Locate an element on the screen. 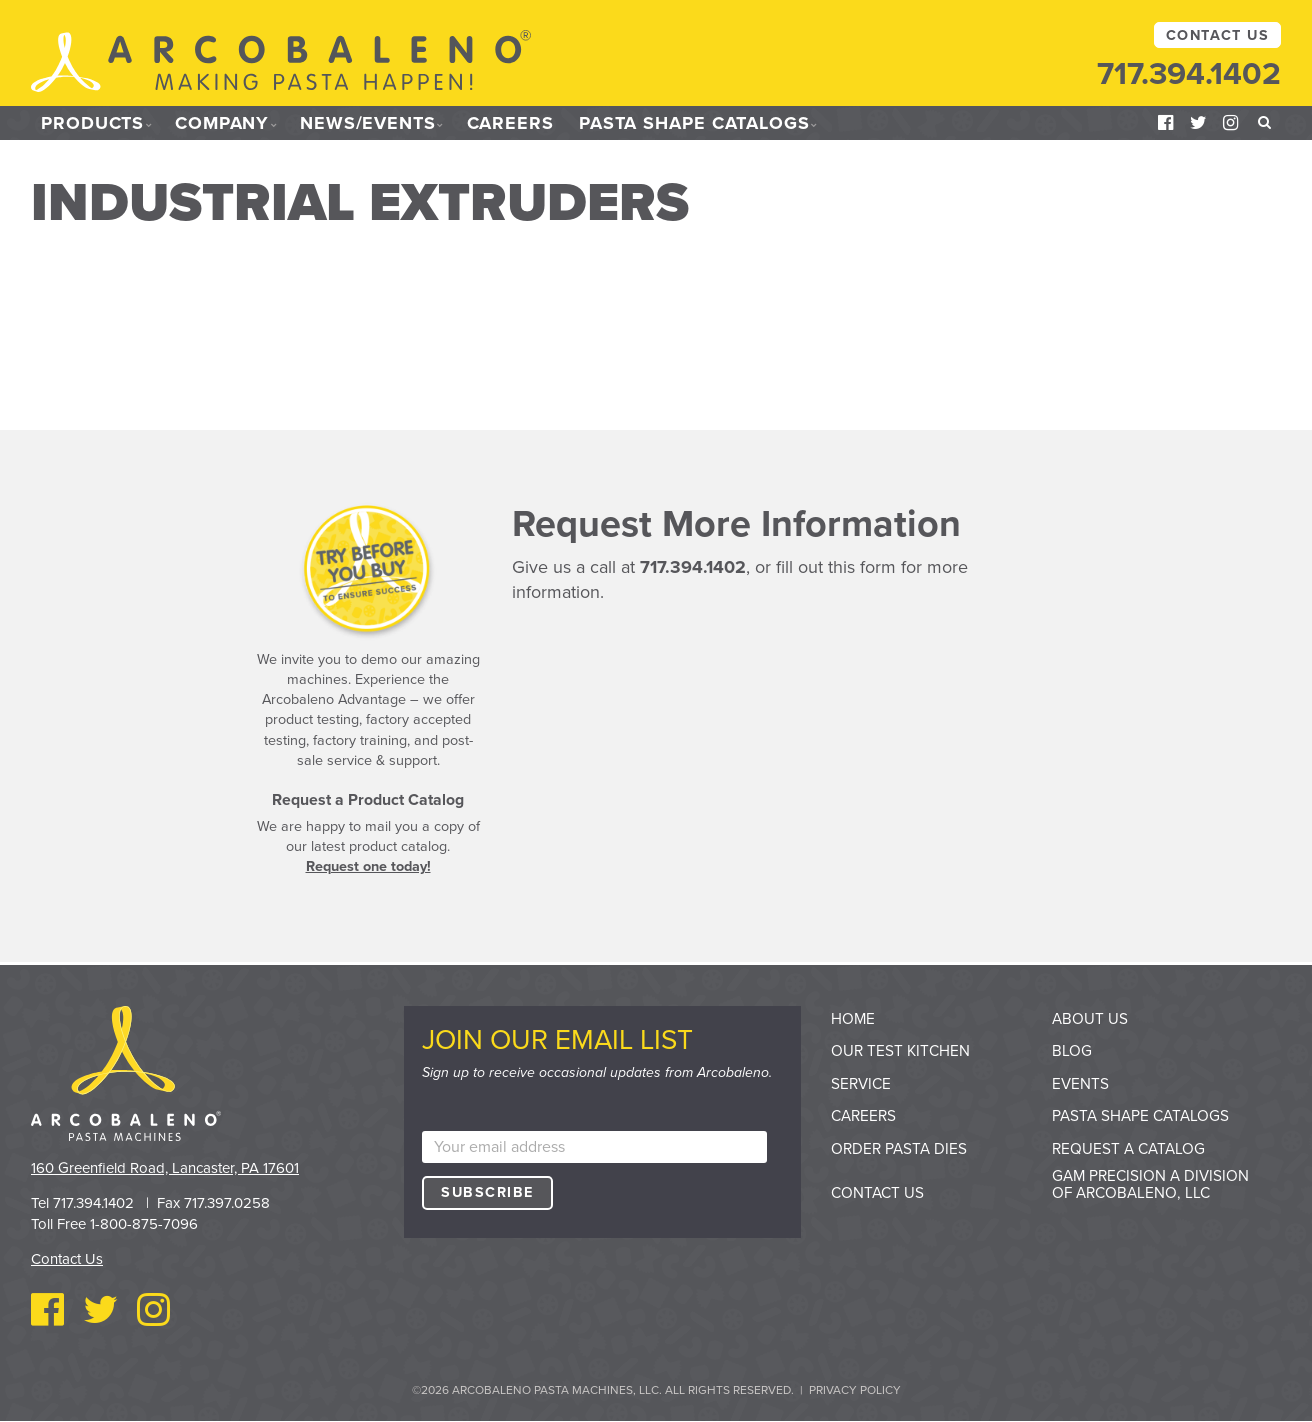  Company is located at coordinates (222, 123).